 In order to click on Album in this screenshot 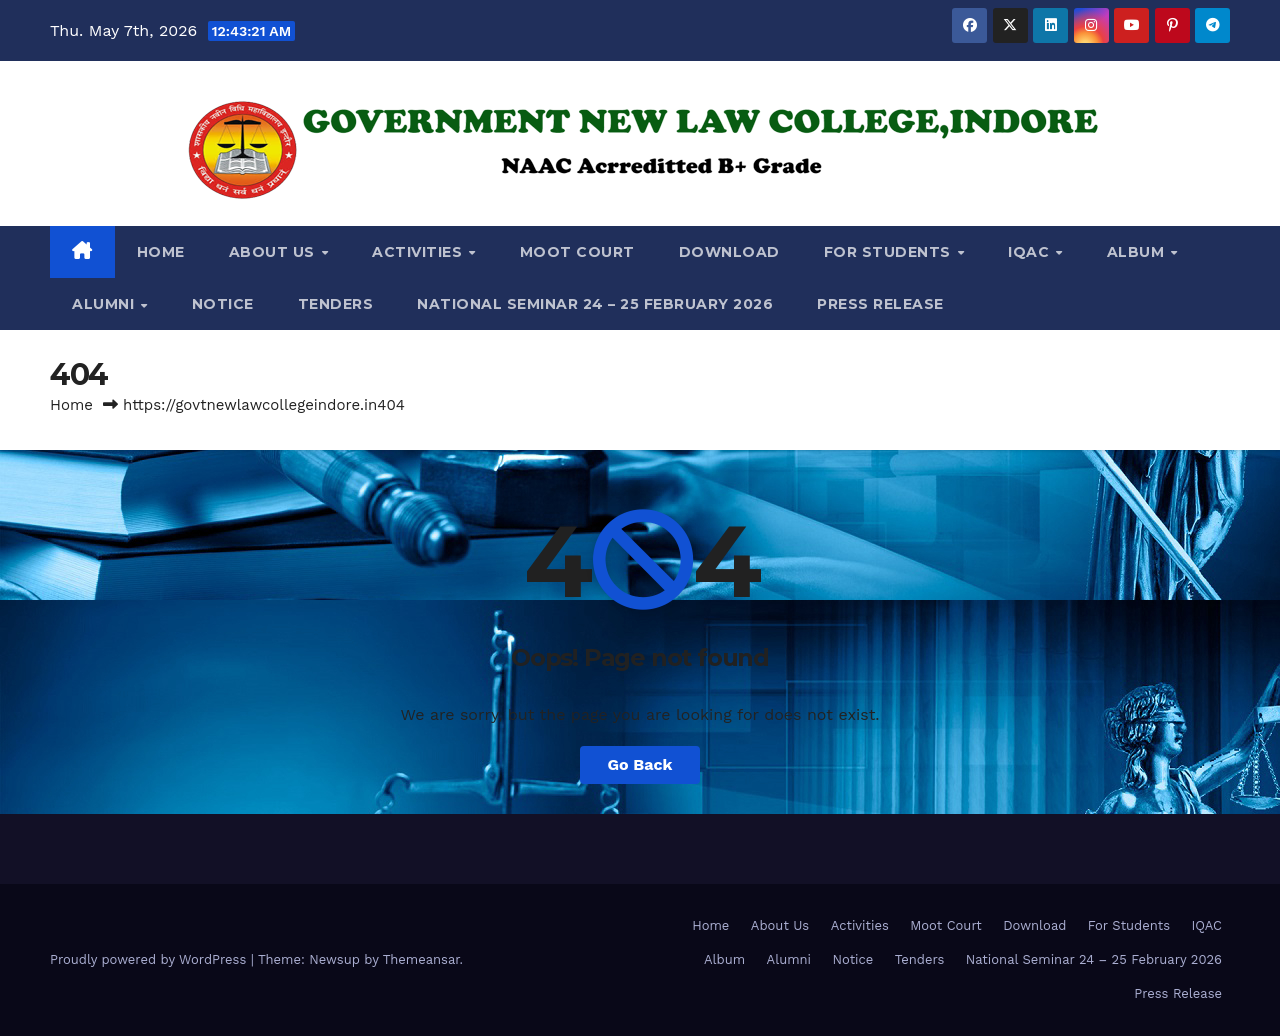, I will do `click(1138, 252)`.